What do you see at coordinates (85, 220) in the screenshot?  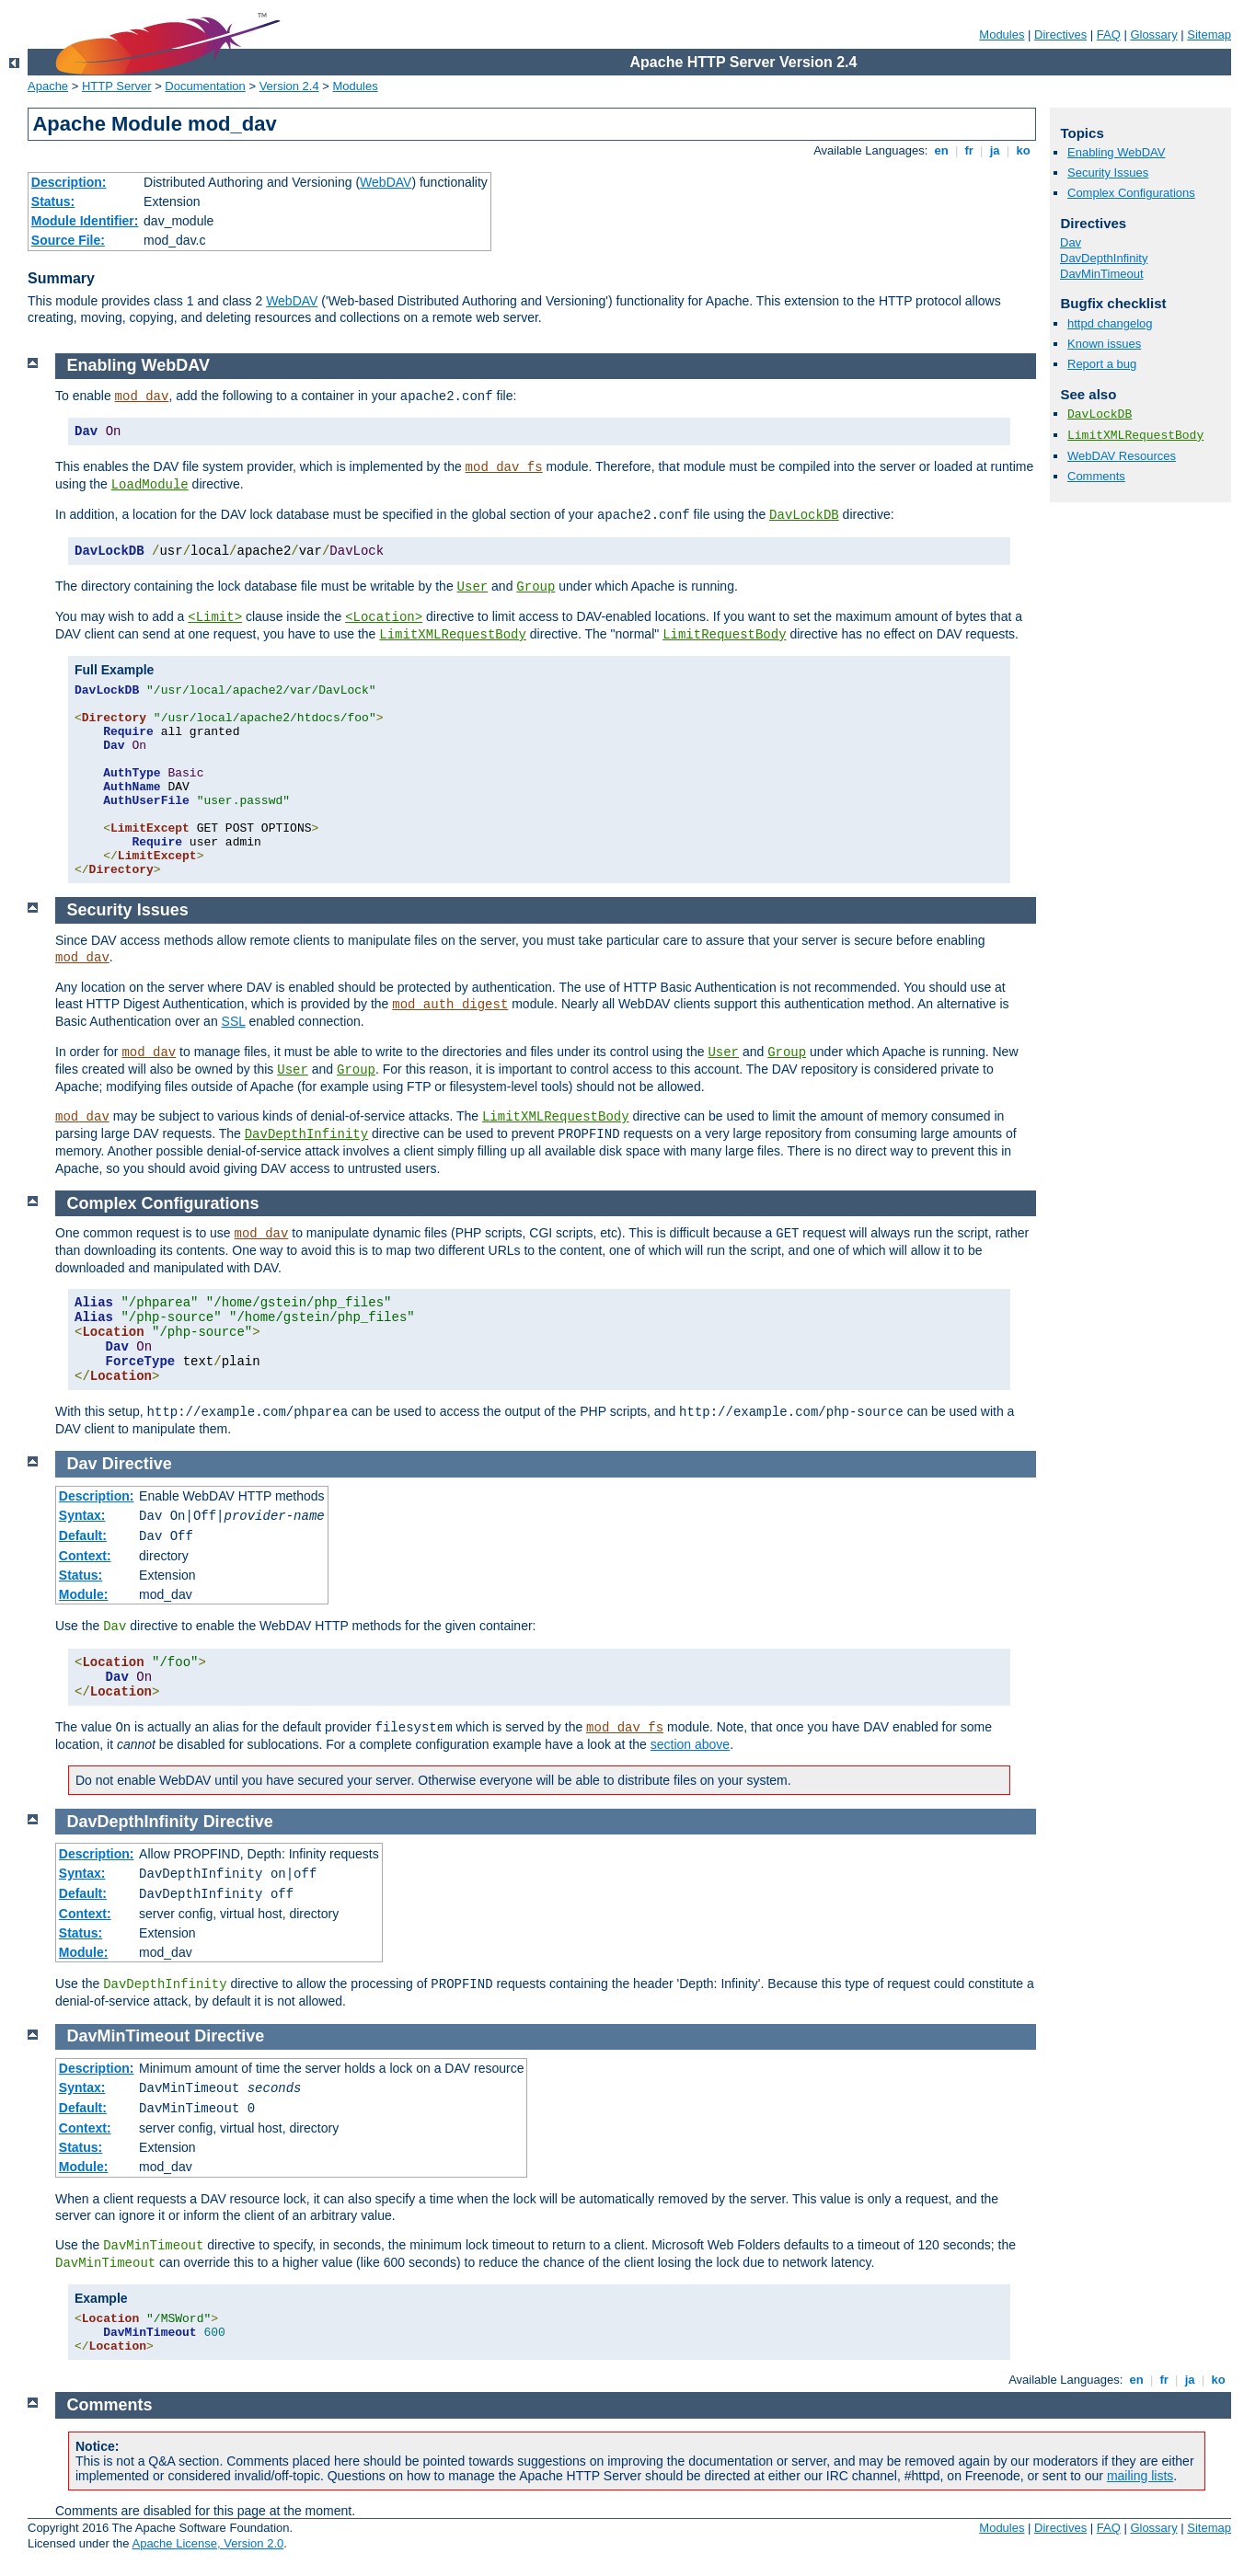 I see `Module Identifier:` at bounding box center [85, 220].